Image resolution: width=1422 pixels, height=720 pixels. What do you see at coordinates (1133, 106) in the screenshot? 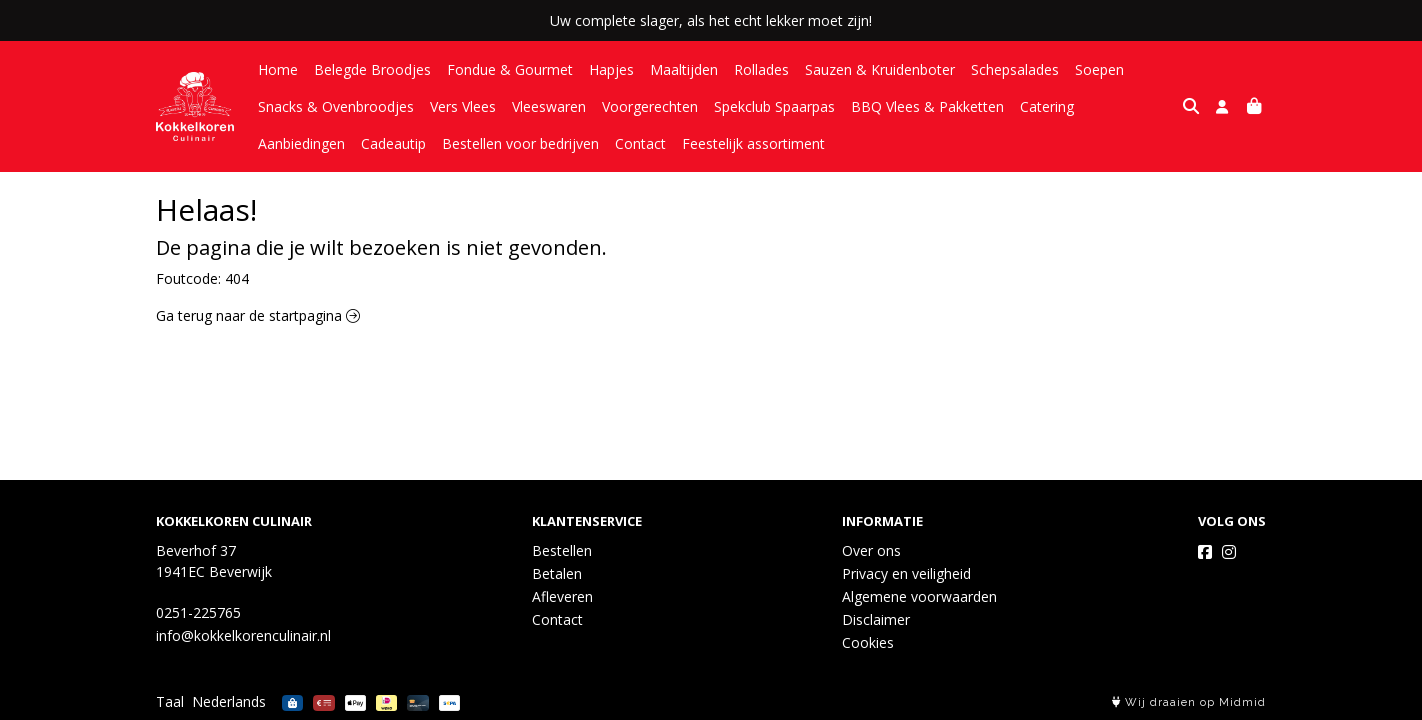
I see `Aanbiedingen` at bounding box center [1133, 106].